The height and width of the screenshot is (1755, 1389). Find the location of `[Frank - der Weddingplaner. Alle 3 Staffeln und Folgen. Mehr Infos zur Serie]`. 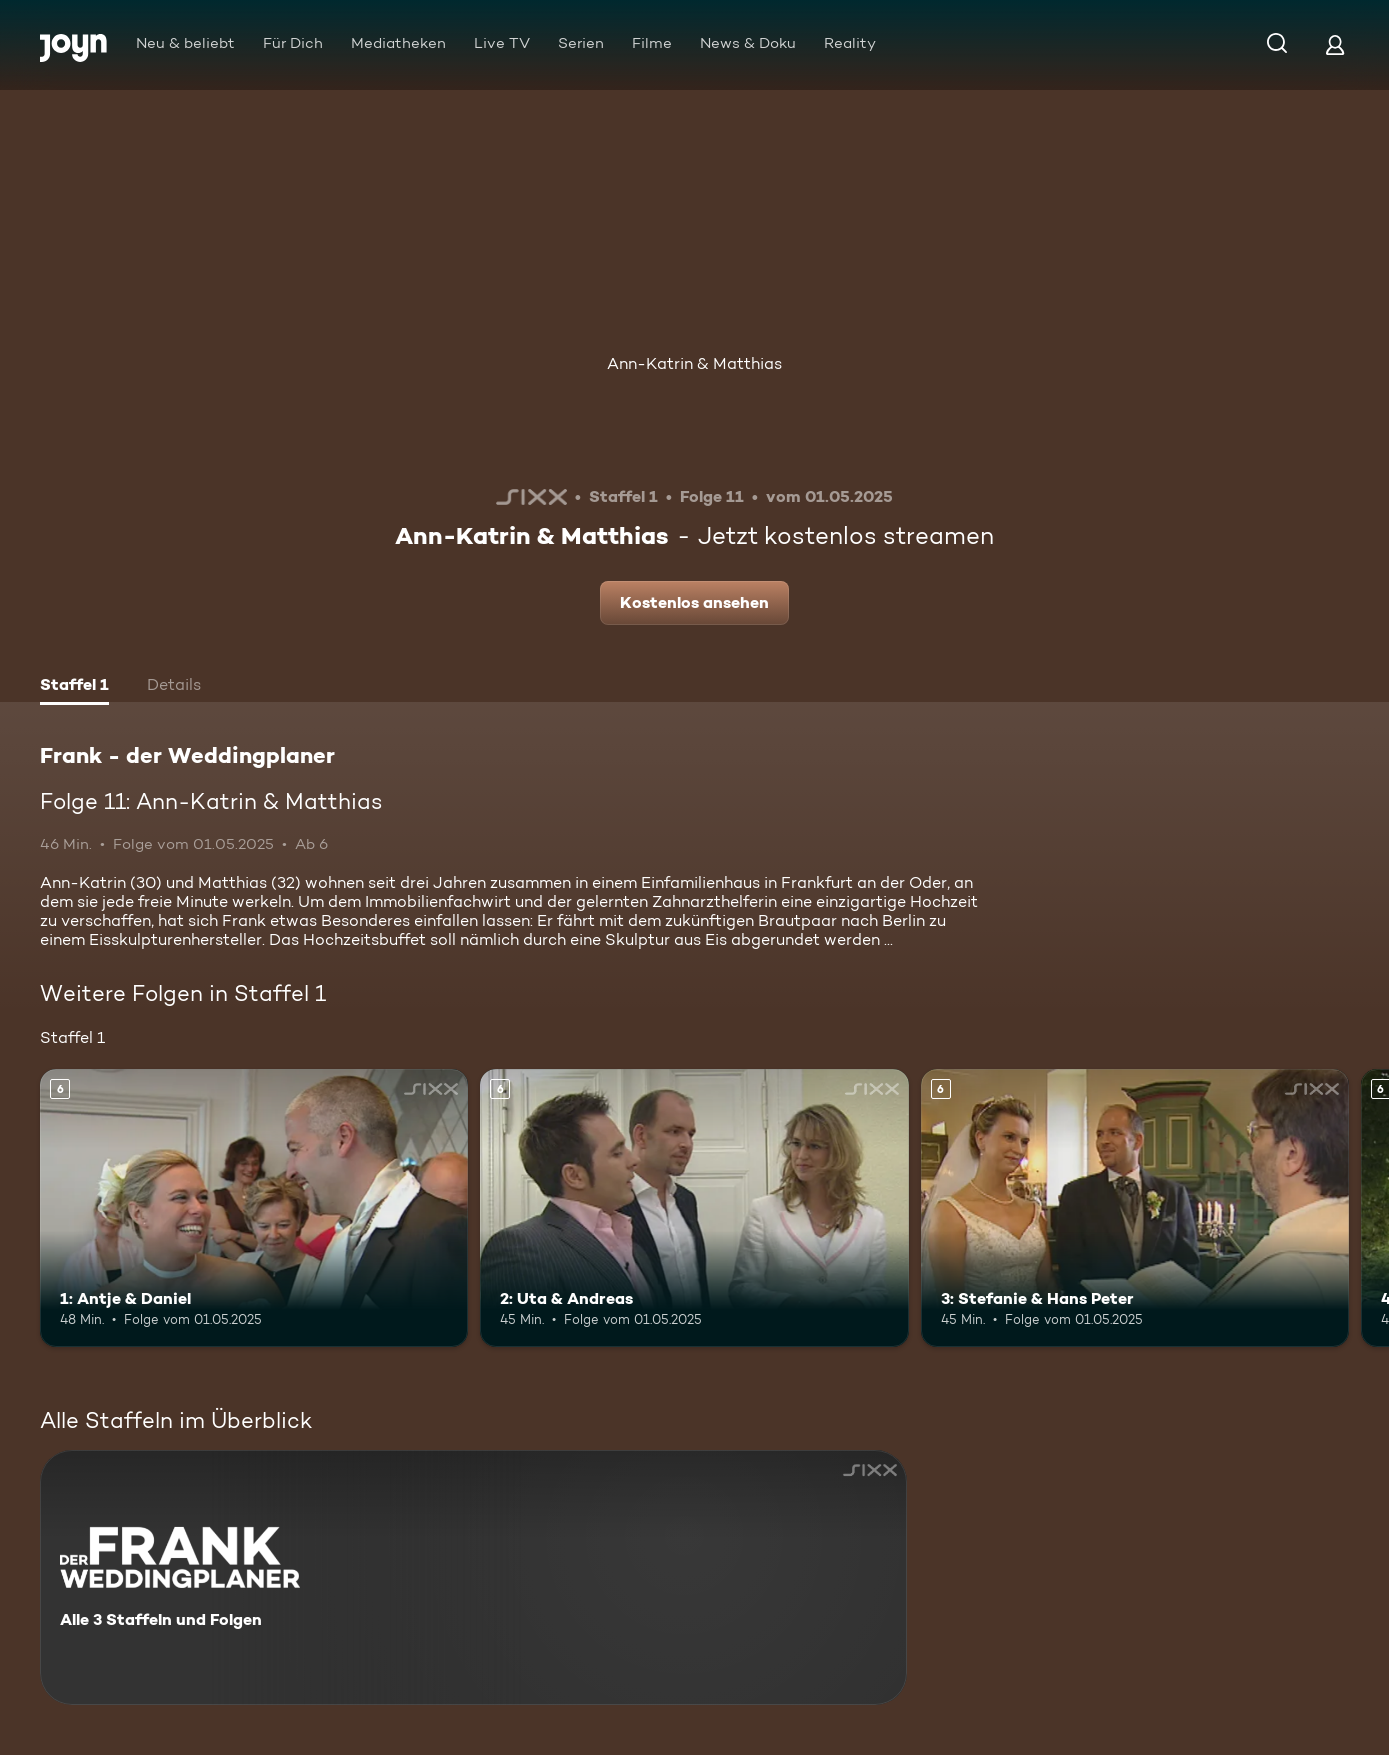

[Frank - der Weddingplaner. Alle 3 Staffeln und Folgen. Mehr Infos zur Serie] is located at coordinates (473, 1577).